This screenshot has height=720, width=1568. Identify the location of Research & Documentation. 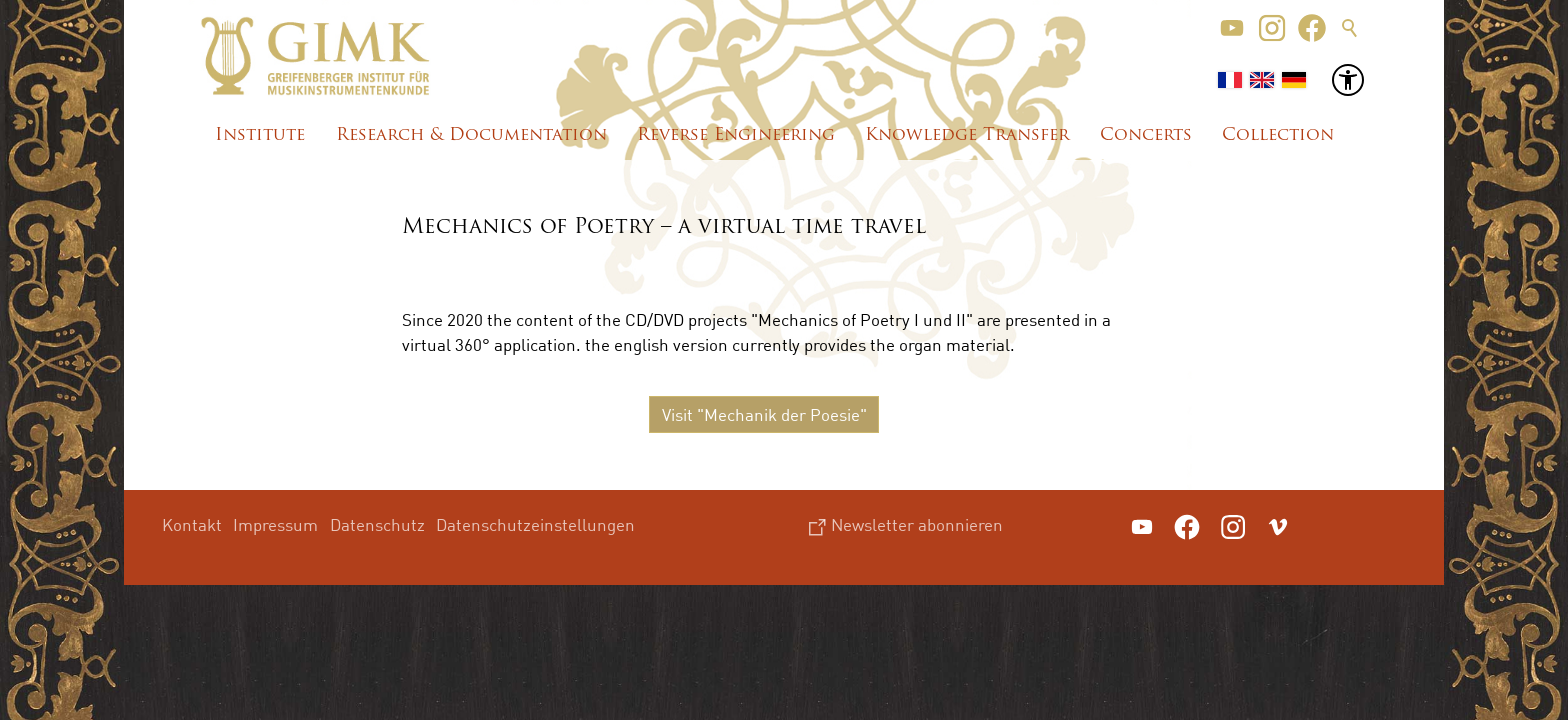
(471, 135).